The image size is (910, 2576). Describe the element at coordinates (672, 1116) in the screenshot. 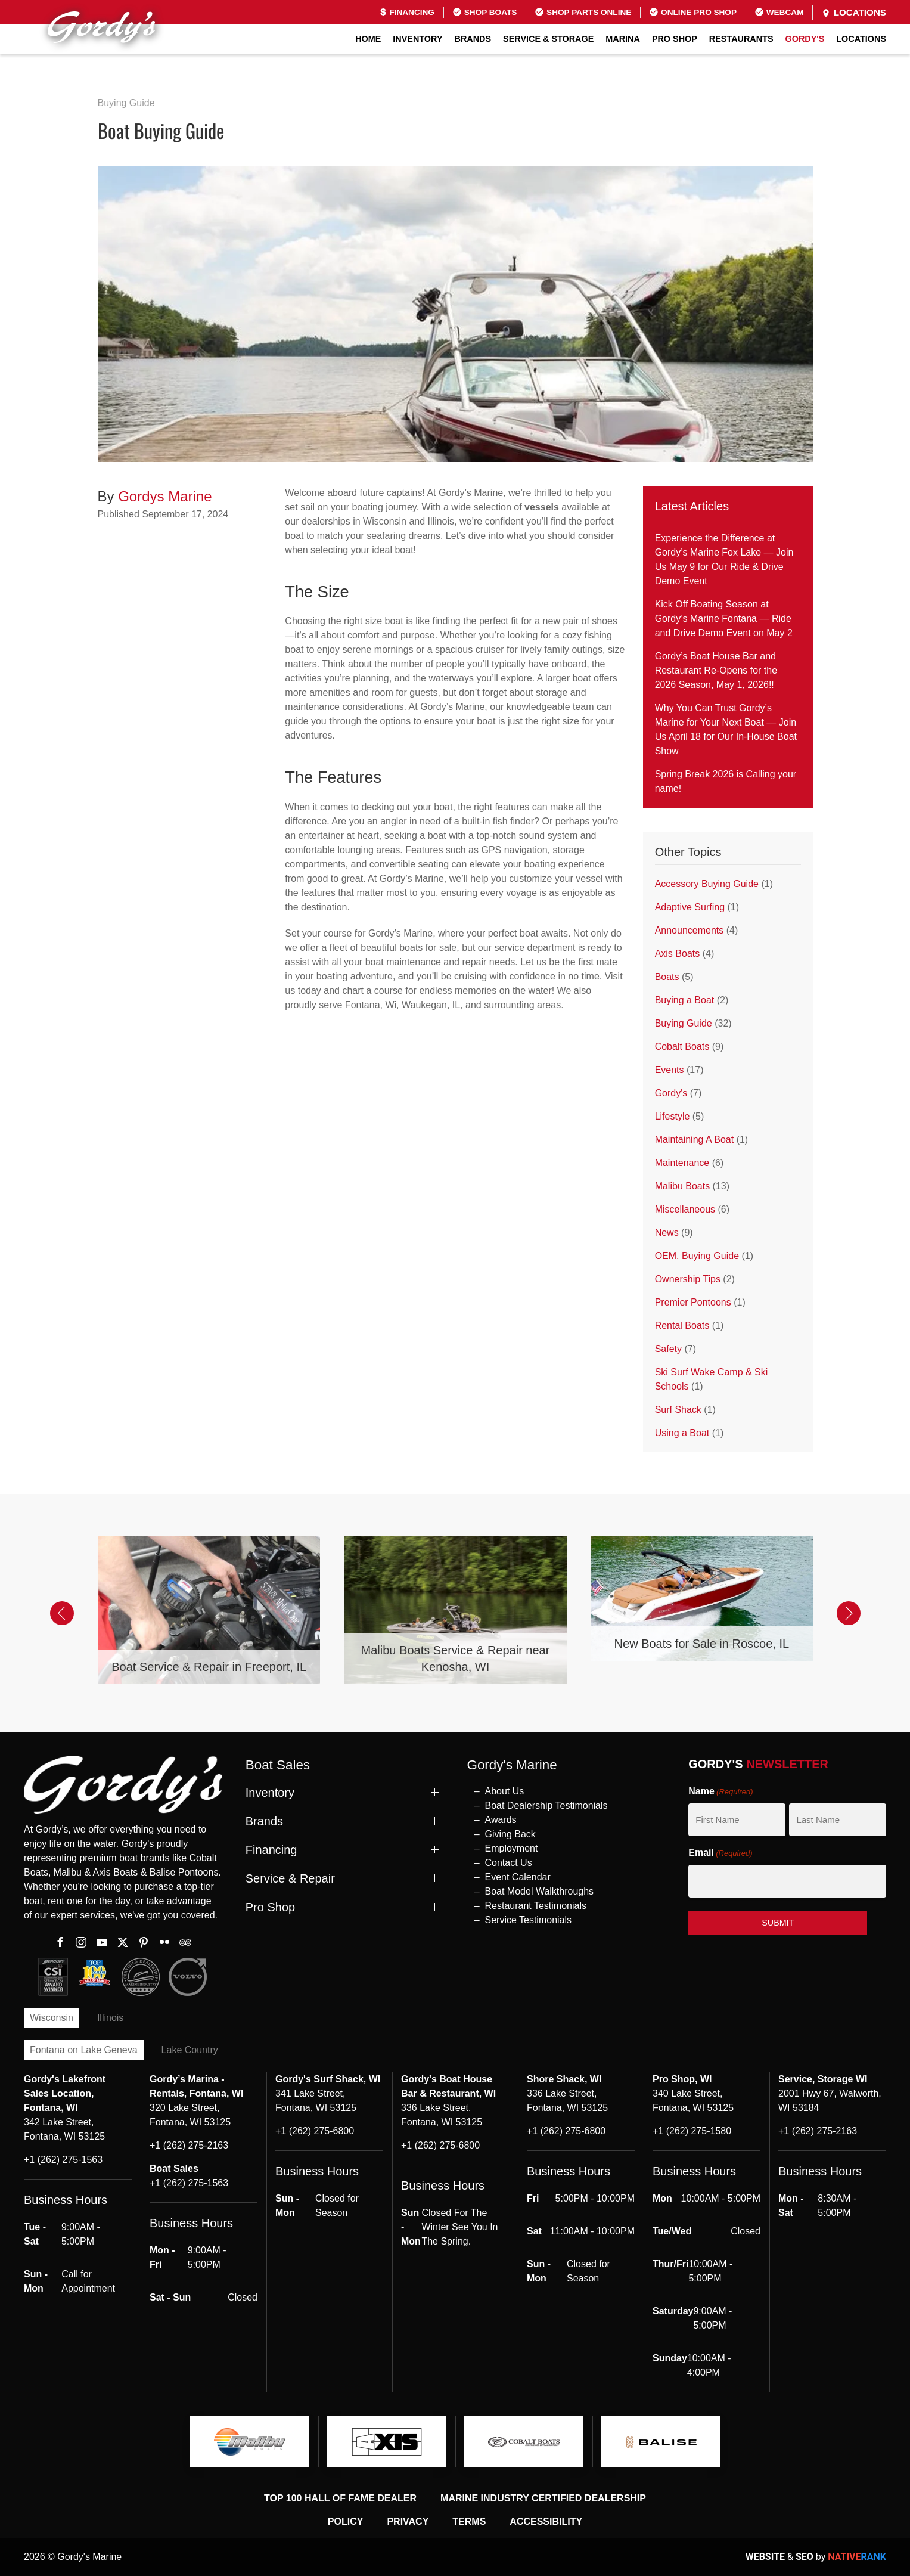

I see `Lifestyle` at that location.